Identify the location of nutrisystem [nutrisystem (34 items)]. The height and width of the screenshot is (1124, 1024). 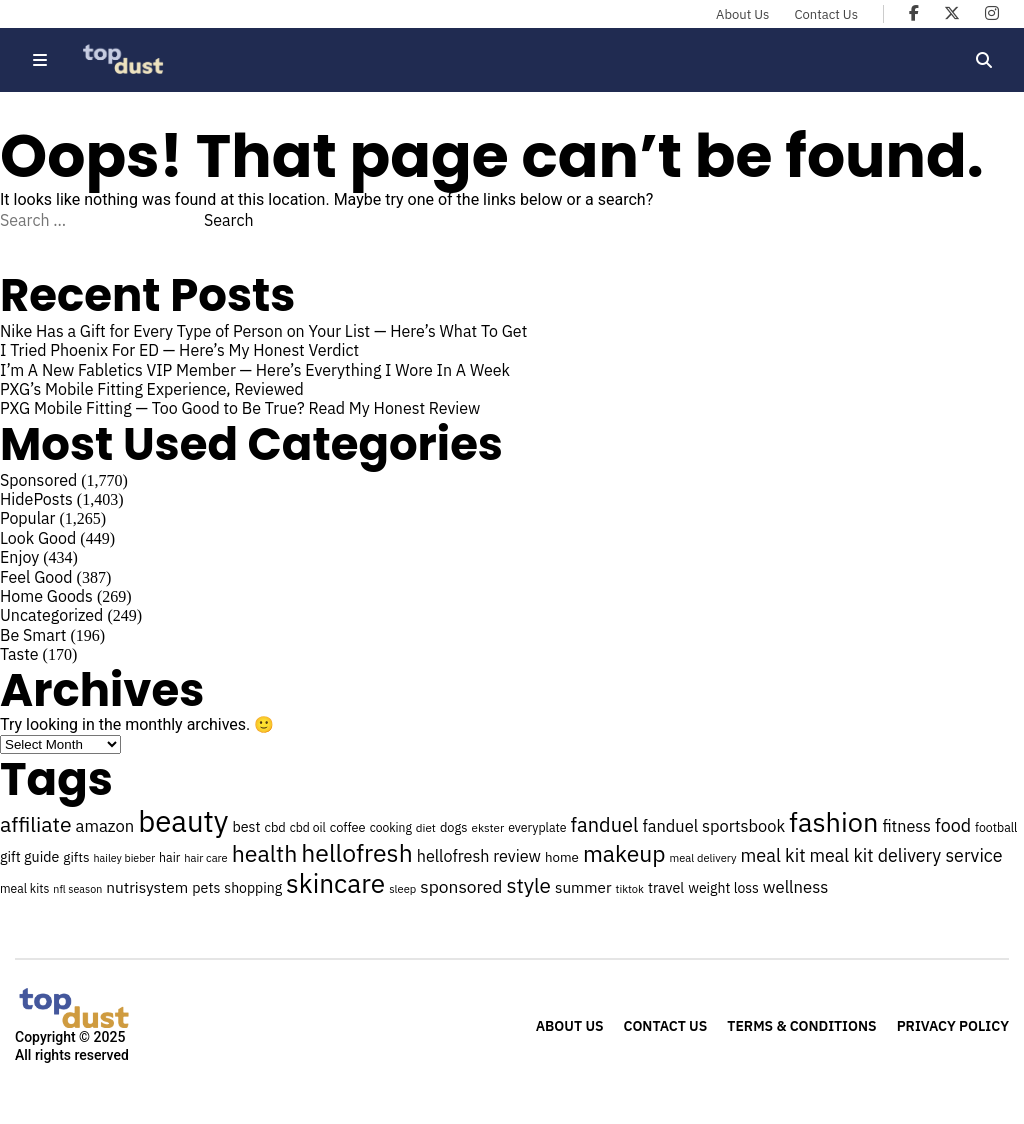
(147, 887).